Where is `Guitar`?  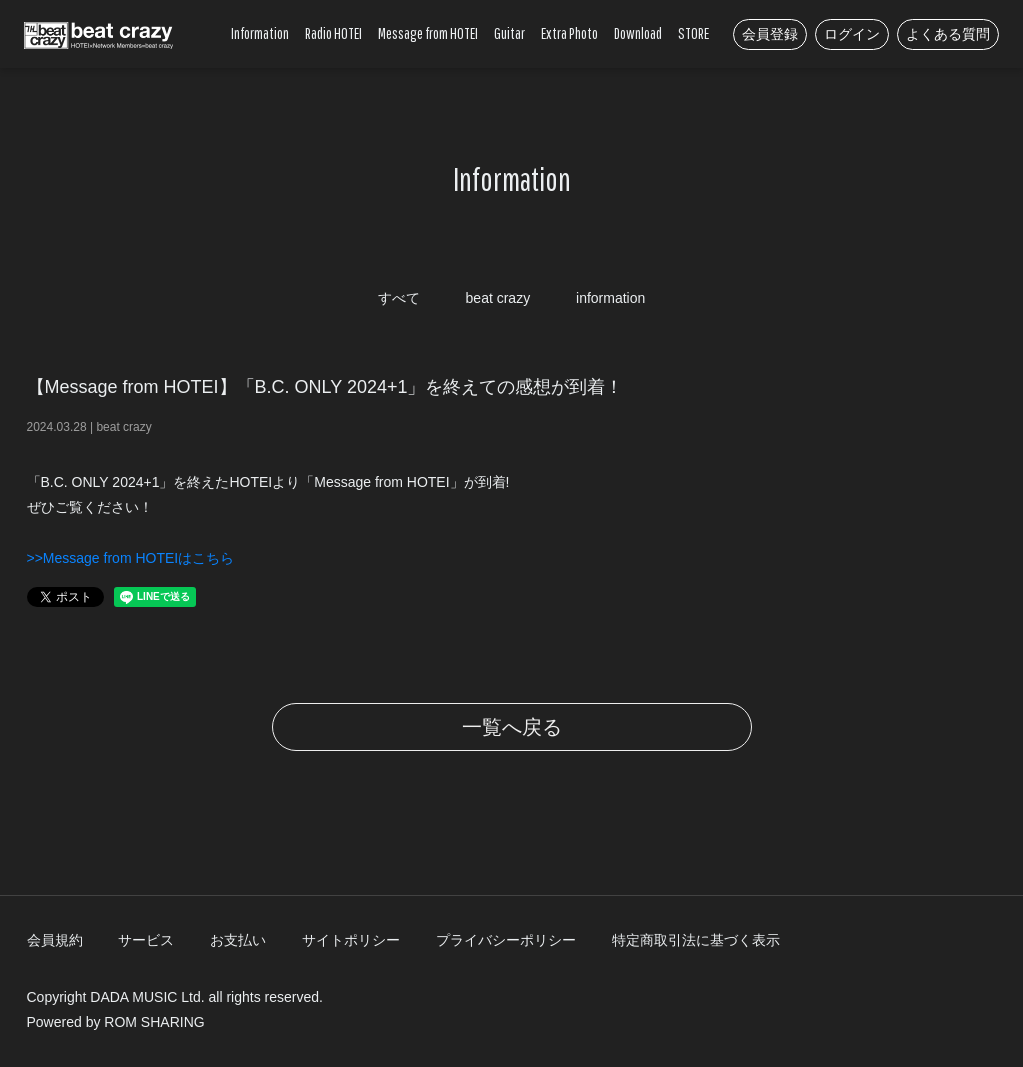
Guitar is located at coordinates (509, 33).